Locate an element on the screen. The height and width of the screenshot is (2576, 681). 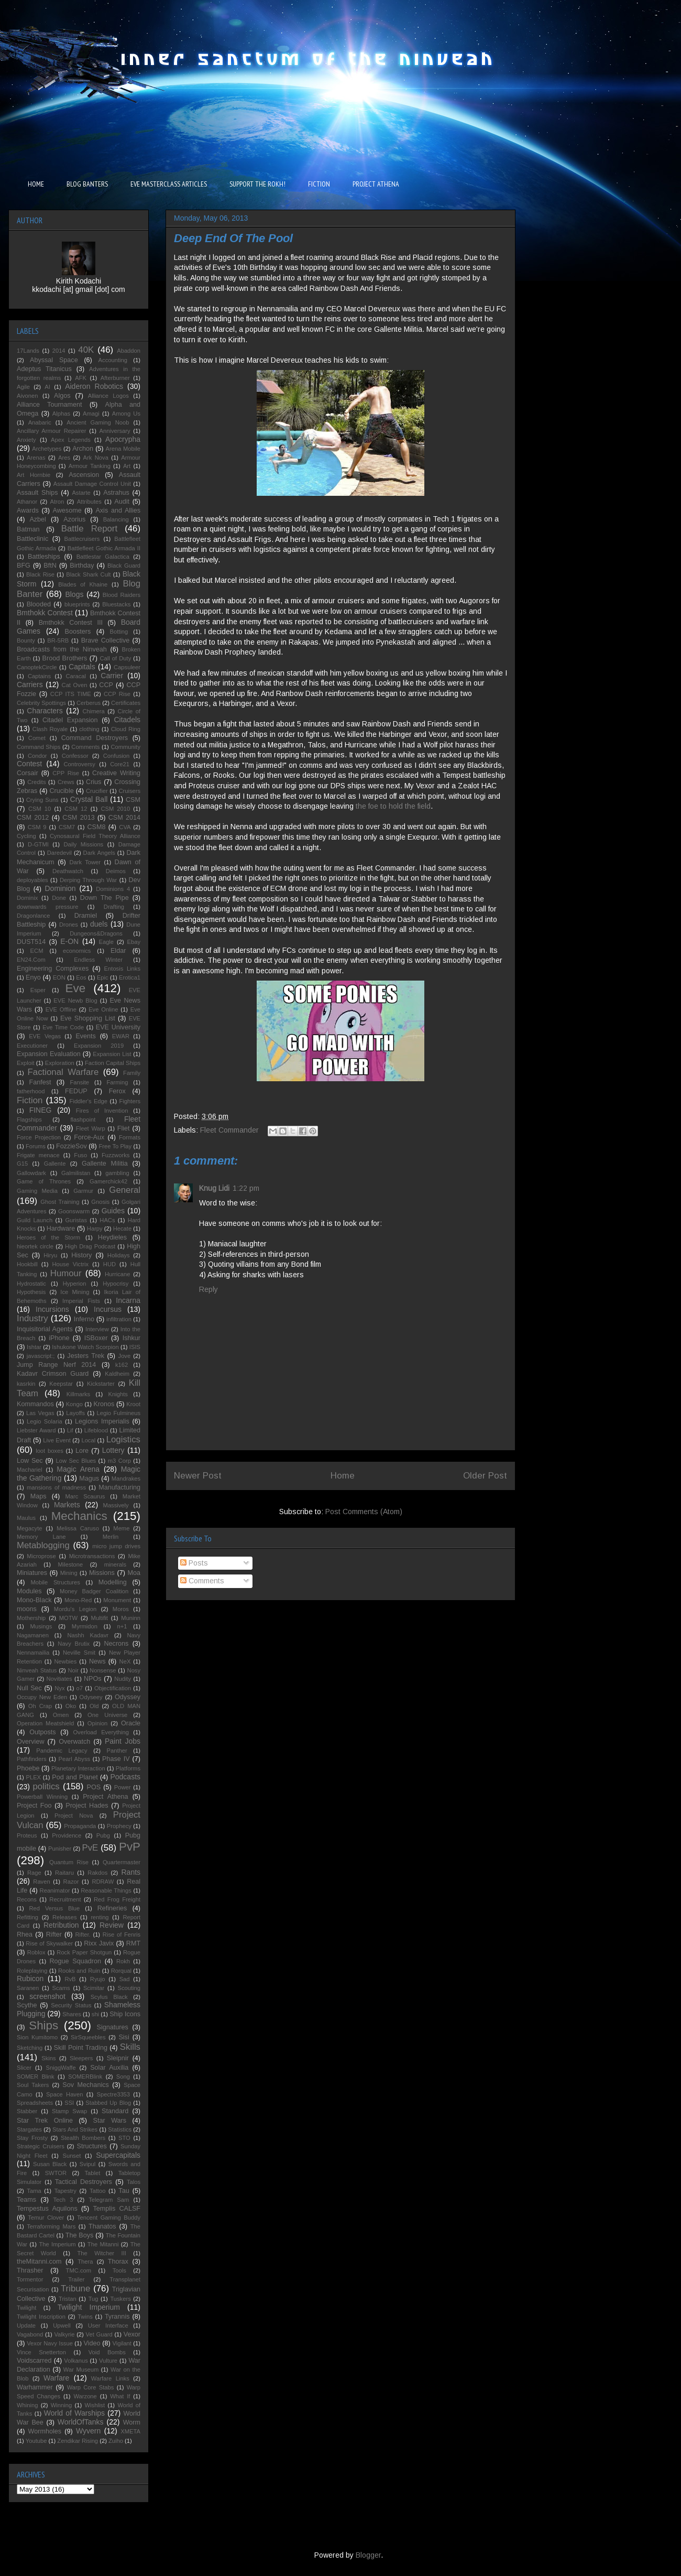
Warfare Links is located at coordinates (110, 2378).